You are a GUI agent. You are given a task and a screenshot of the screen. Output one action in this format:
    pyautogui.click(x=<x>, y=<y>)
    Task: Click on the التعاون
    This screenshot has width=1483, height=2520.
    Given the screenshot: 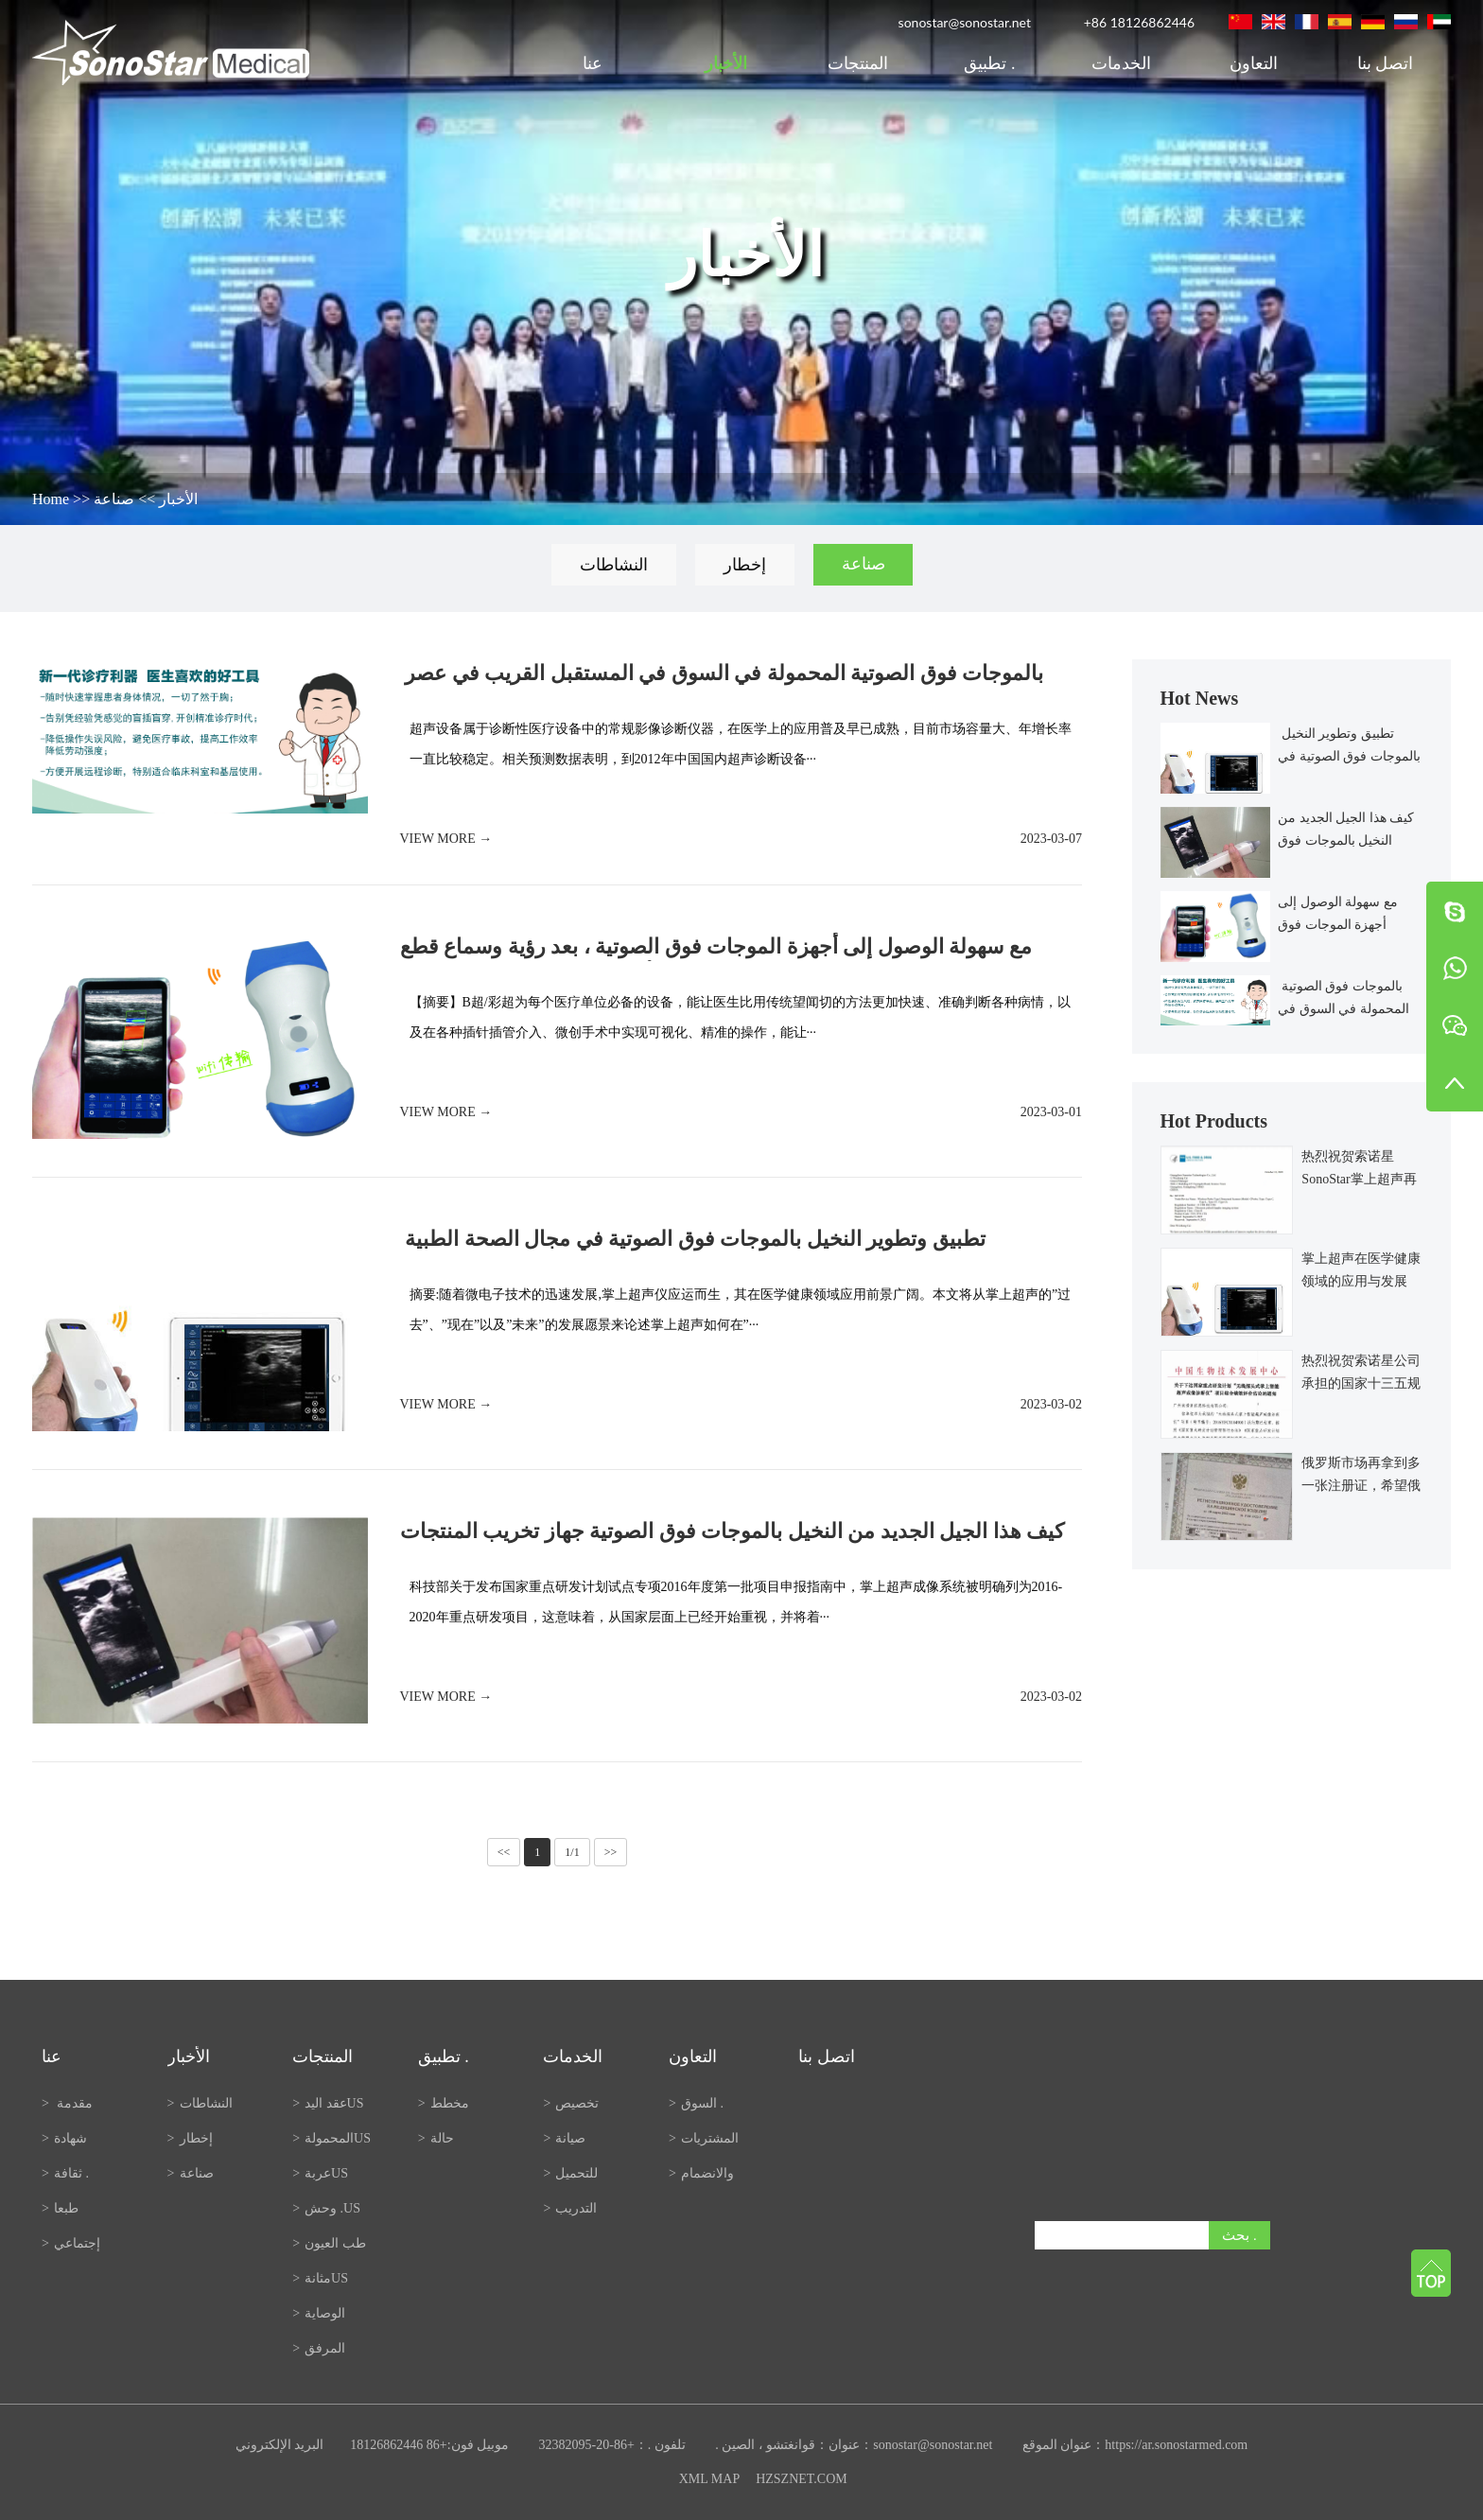 What is the action you would take?
    pyautogui.click(x=1254, y=63)
    